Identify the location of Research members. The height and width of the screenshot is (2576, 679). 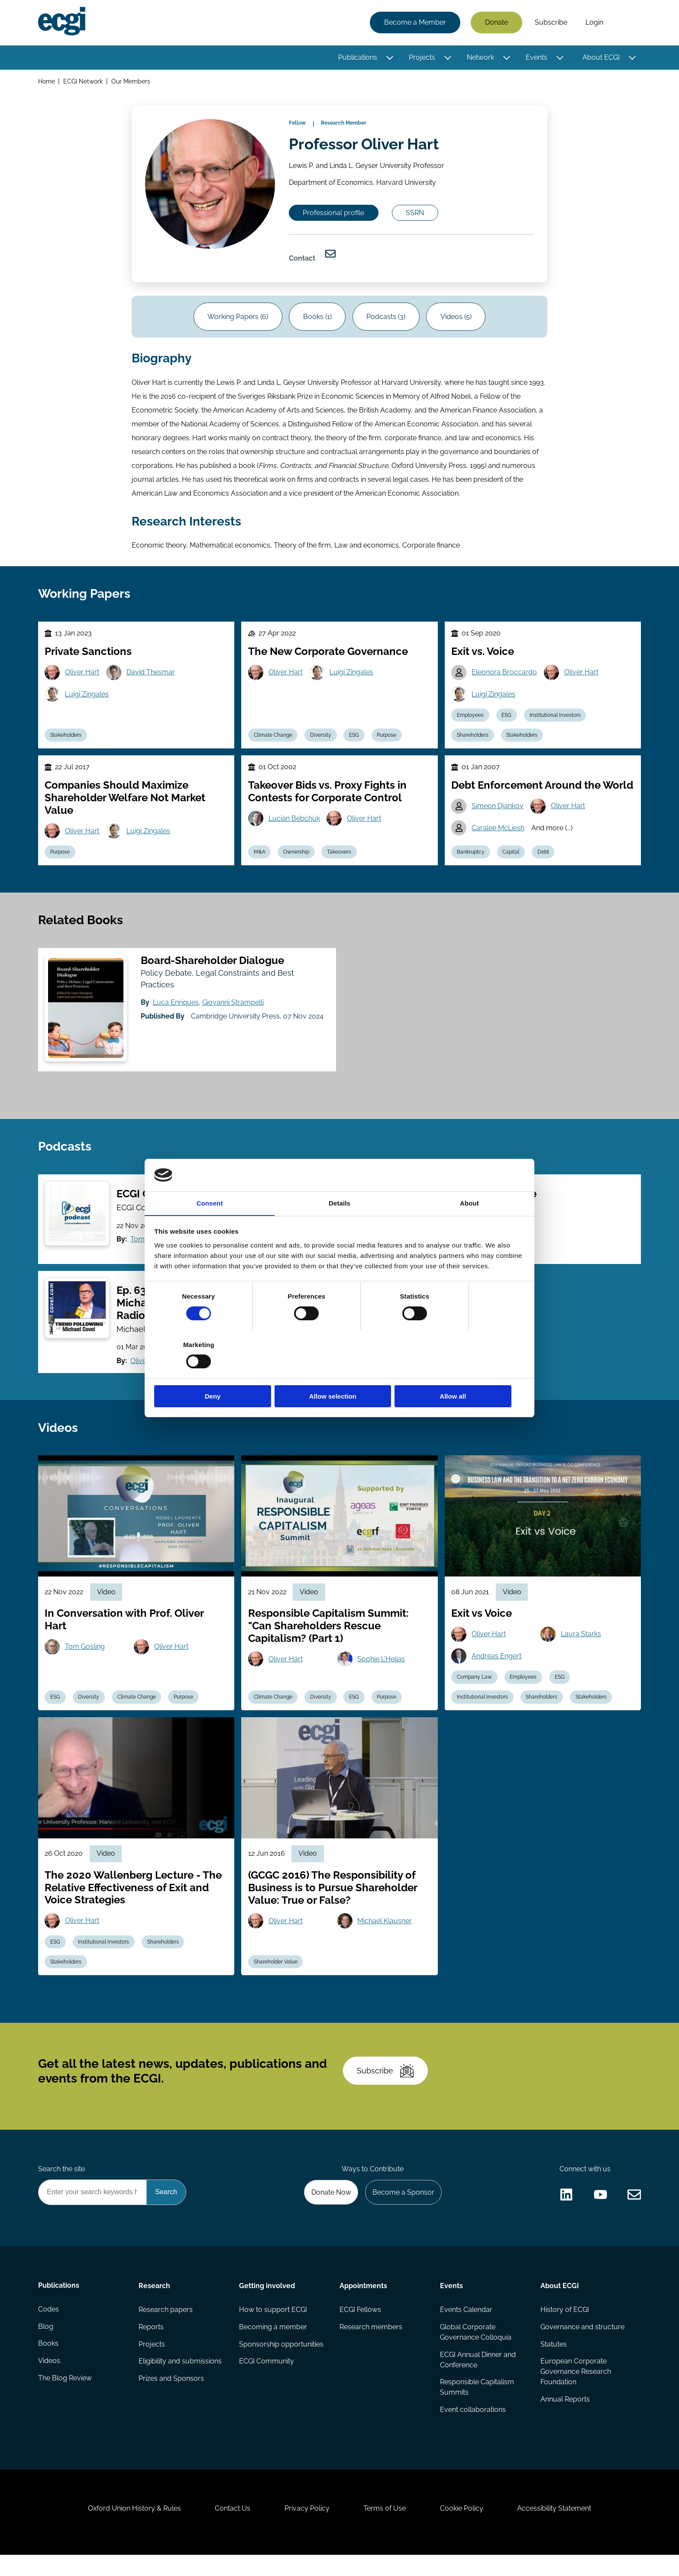
(371, 2345).